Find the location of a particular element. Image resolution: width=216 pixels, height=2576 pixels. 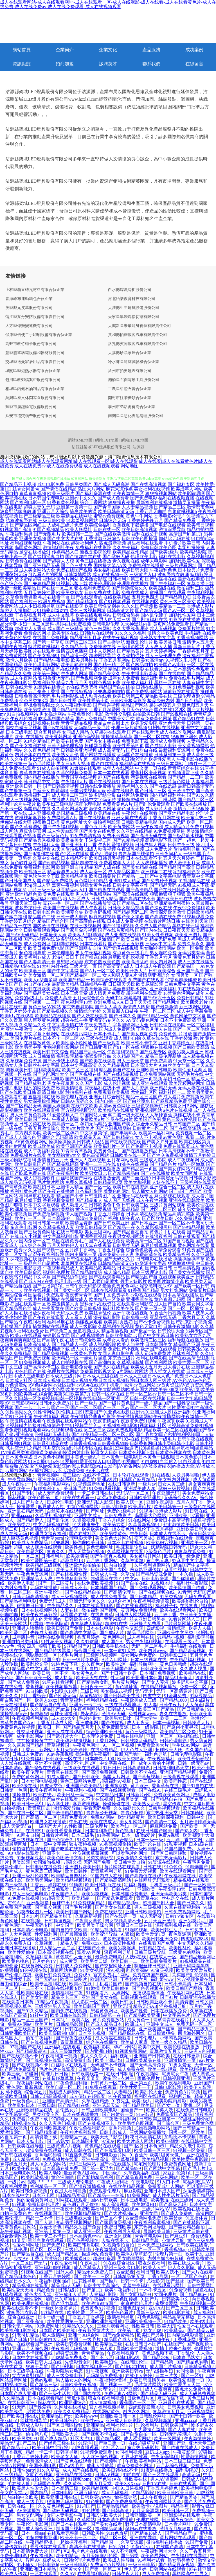

久草视频新址 is located at coordinates (130, 1362).